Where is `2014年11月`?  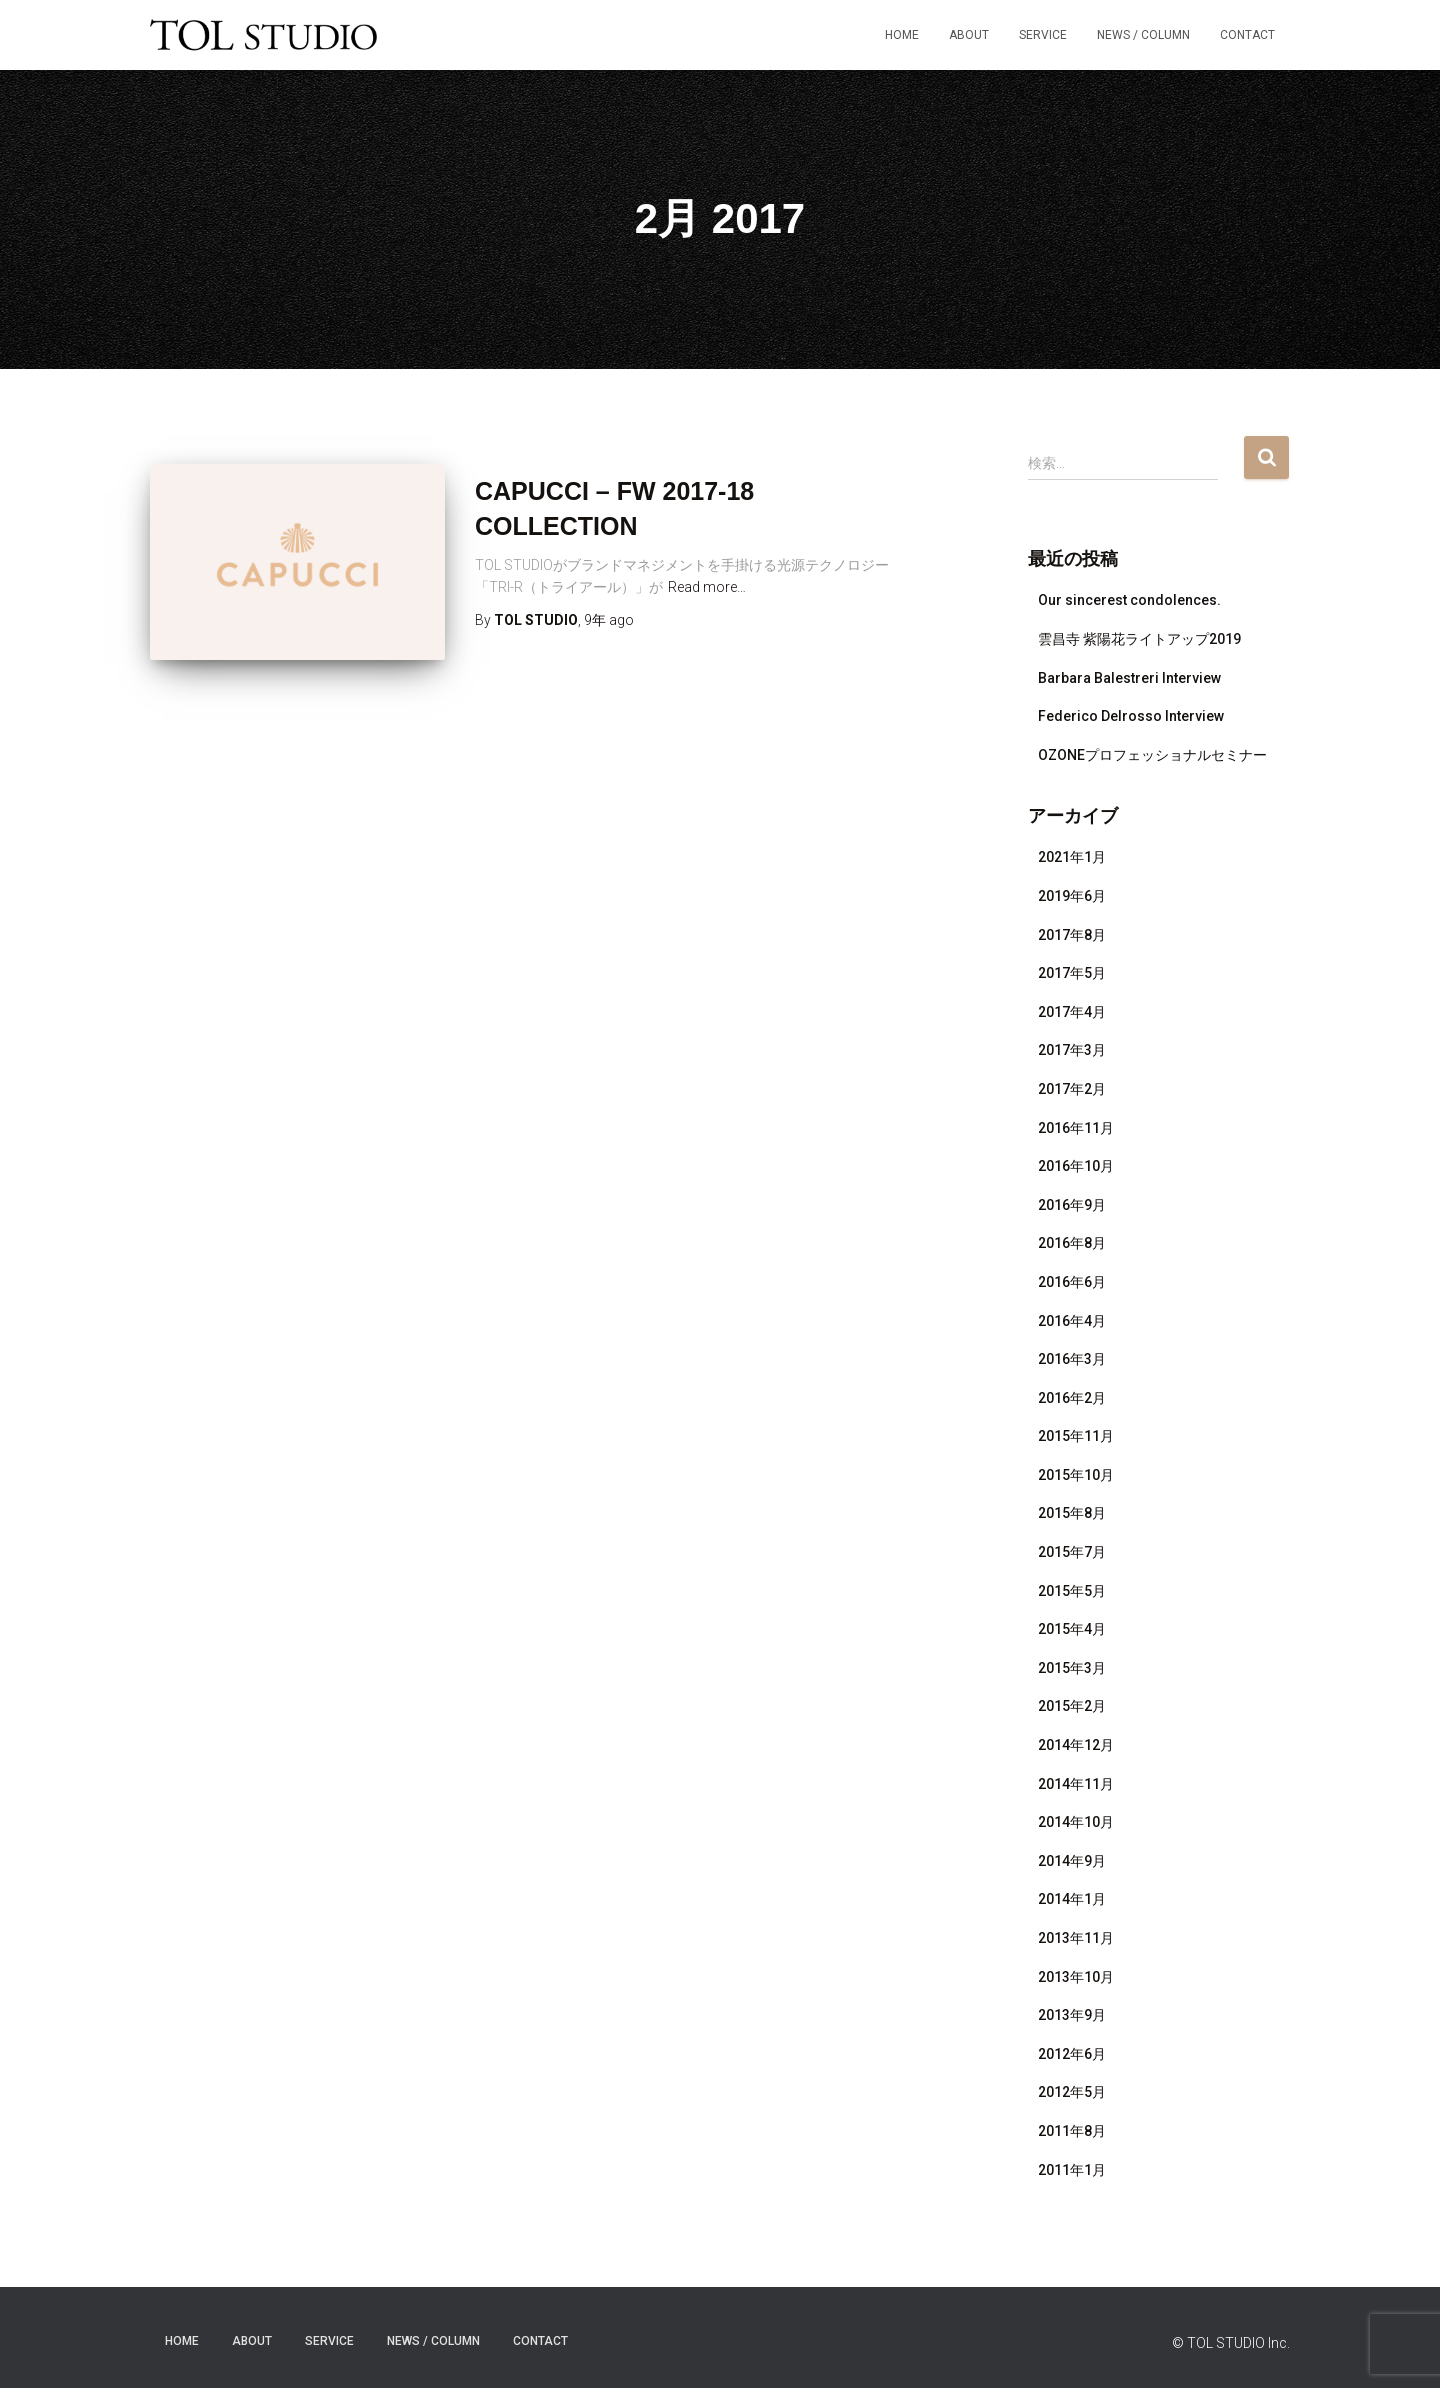 2014年11月 is located at coordinates (1076, 1784).